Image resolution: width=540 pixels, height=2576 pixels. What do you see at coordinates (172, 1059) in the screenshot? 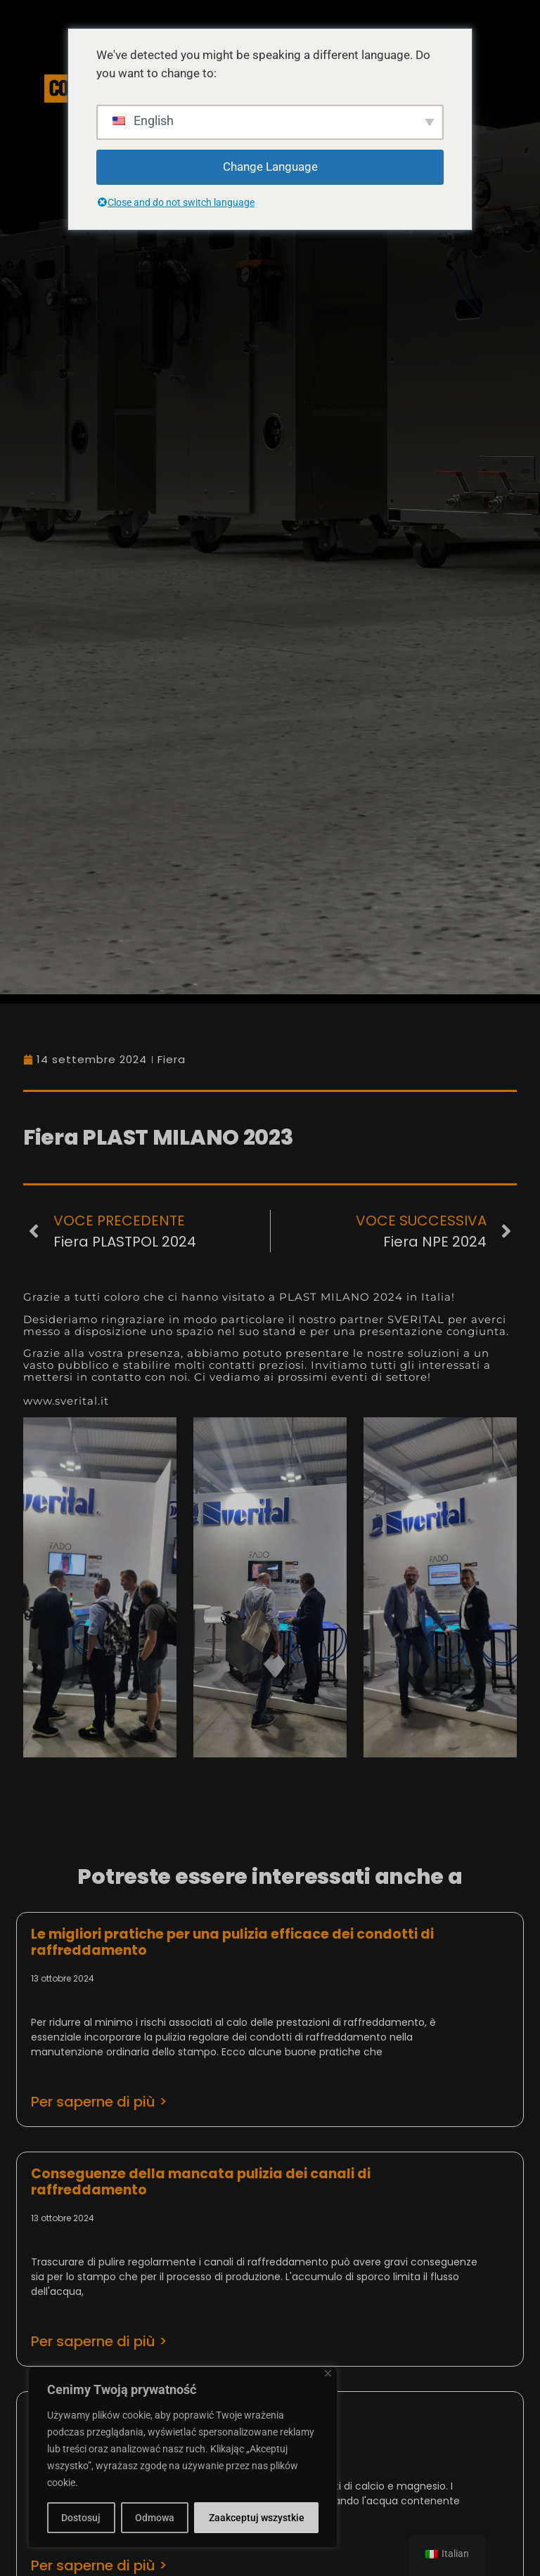
I see `Fiera` at bounding box center [172, 1059].